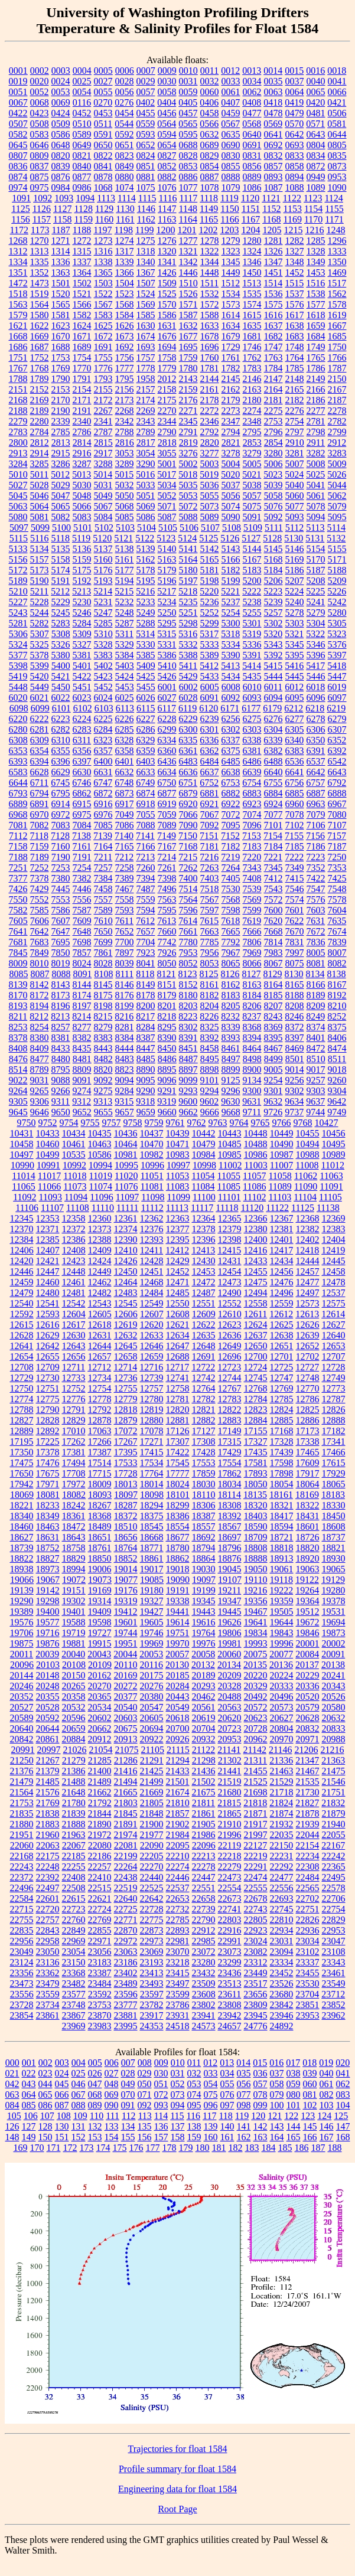 The height and width of the screenshot is (2576, 355). I want to click on 1129, so click(104, 209).